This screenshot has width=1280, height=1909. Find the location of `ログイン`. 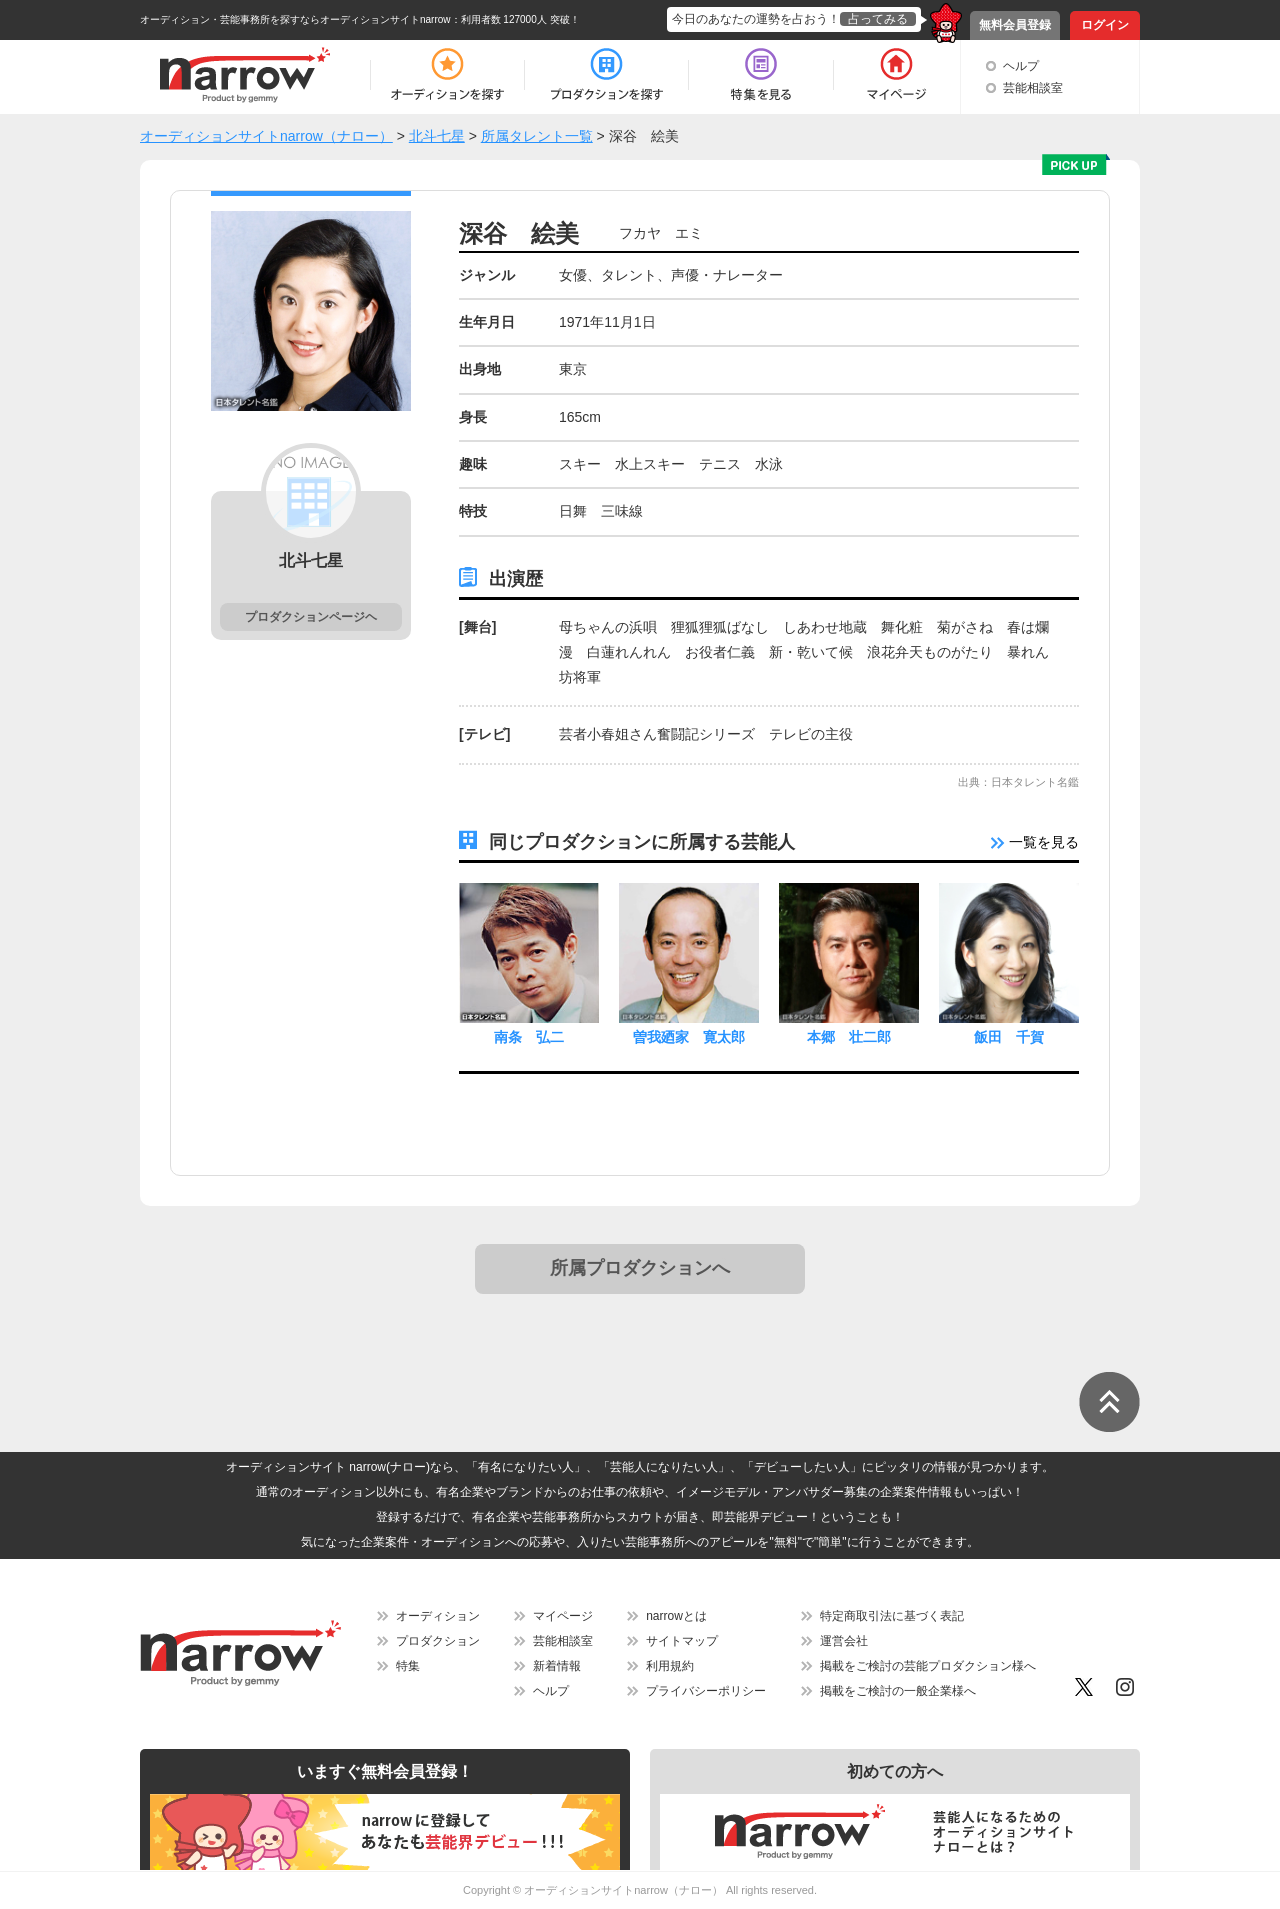

ログイン is located at coordinates (1105, 25).